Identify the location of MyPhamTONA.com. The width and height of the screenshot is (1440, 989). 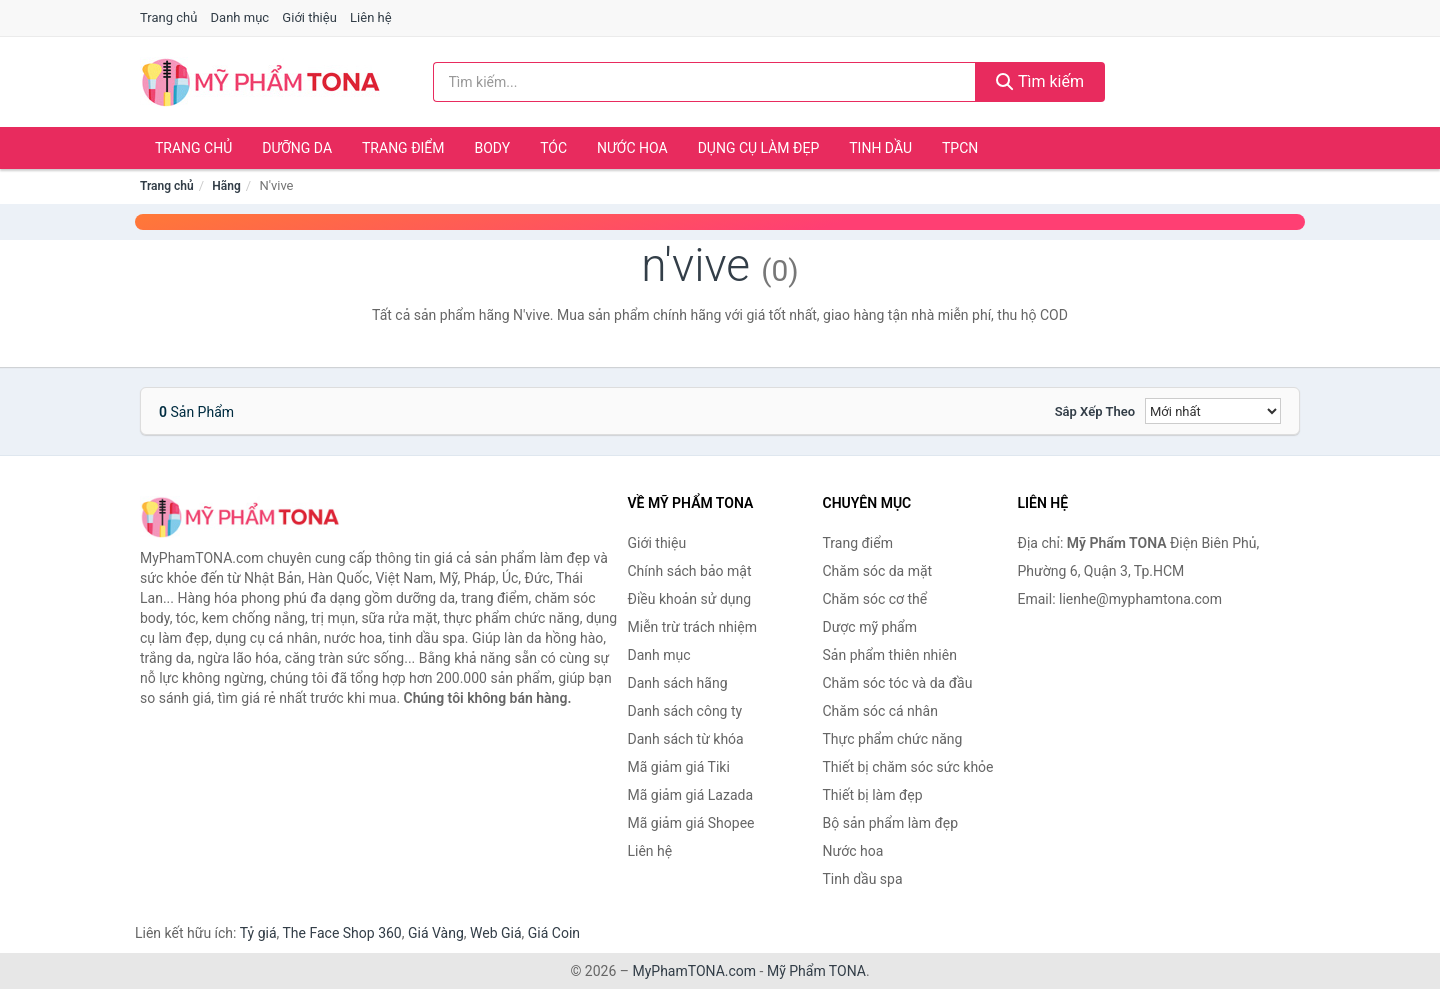
(694, 971).